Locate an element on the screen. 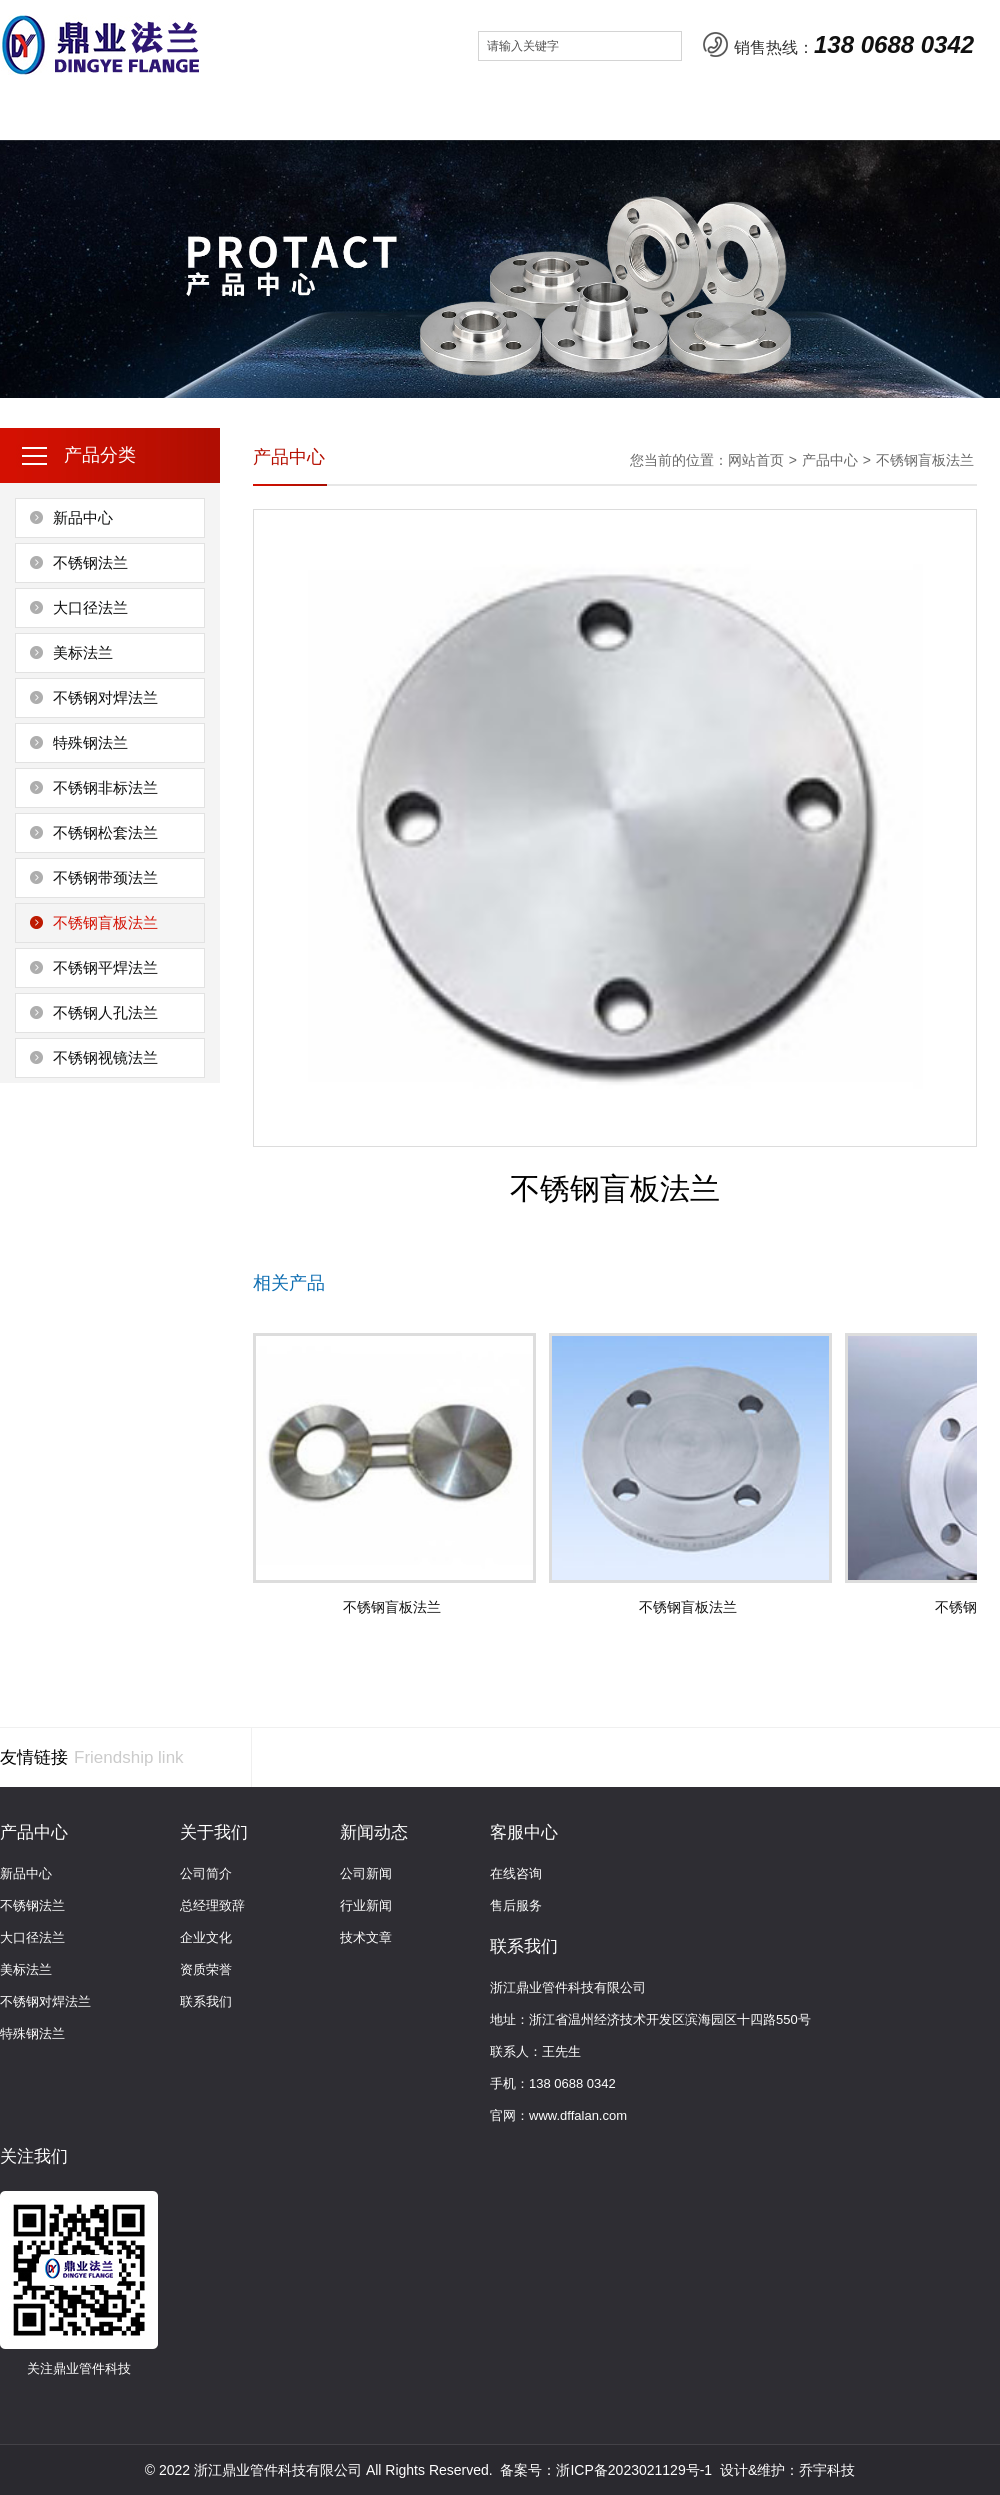  不锈钢带颈法兰 is located at coordinates (105, 877).